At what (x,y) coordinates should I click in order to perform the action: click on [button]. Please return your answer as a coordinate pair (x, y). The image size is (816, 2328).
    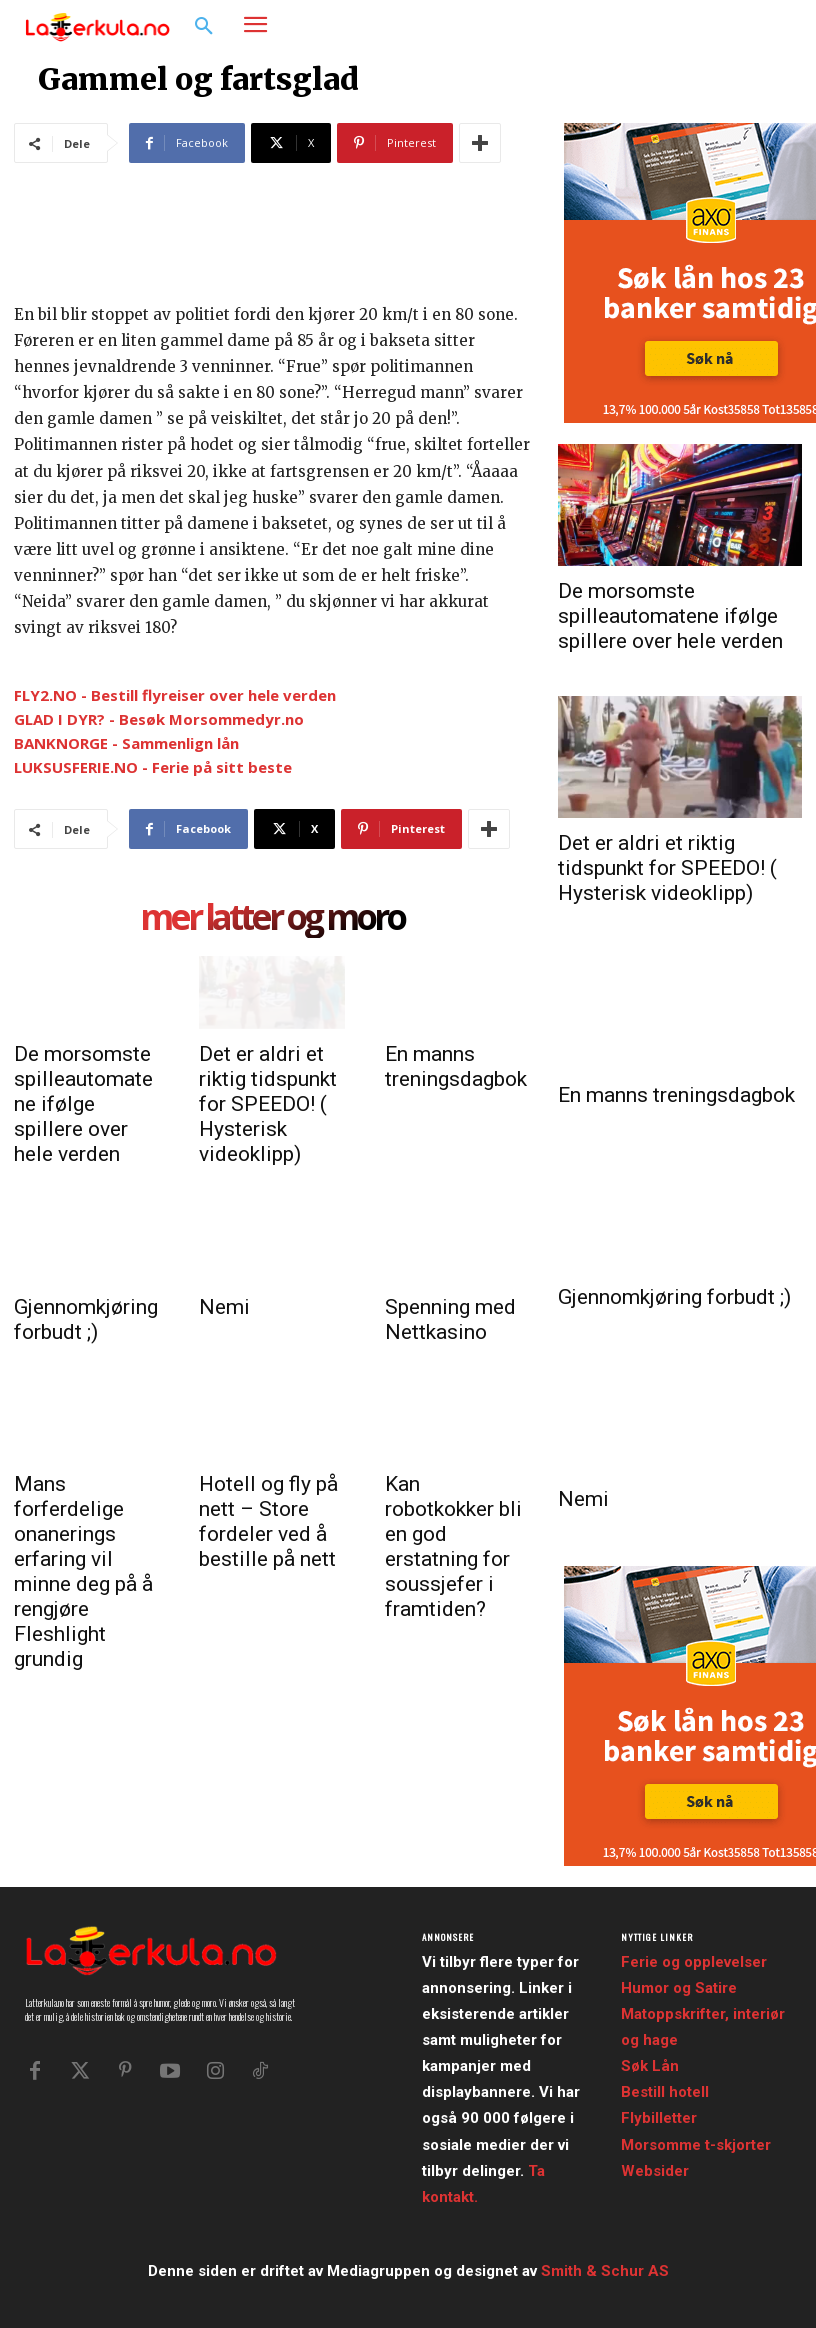
    Looking at the image, I should click on (204, 27).